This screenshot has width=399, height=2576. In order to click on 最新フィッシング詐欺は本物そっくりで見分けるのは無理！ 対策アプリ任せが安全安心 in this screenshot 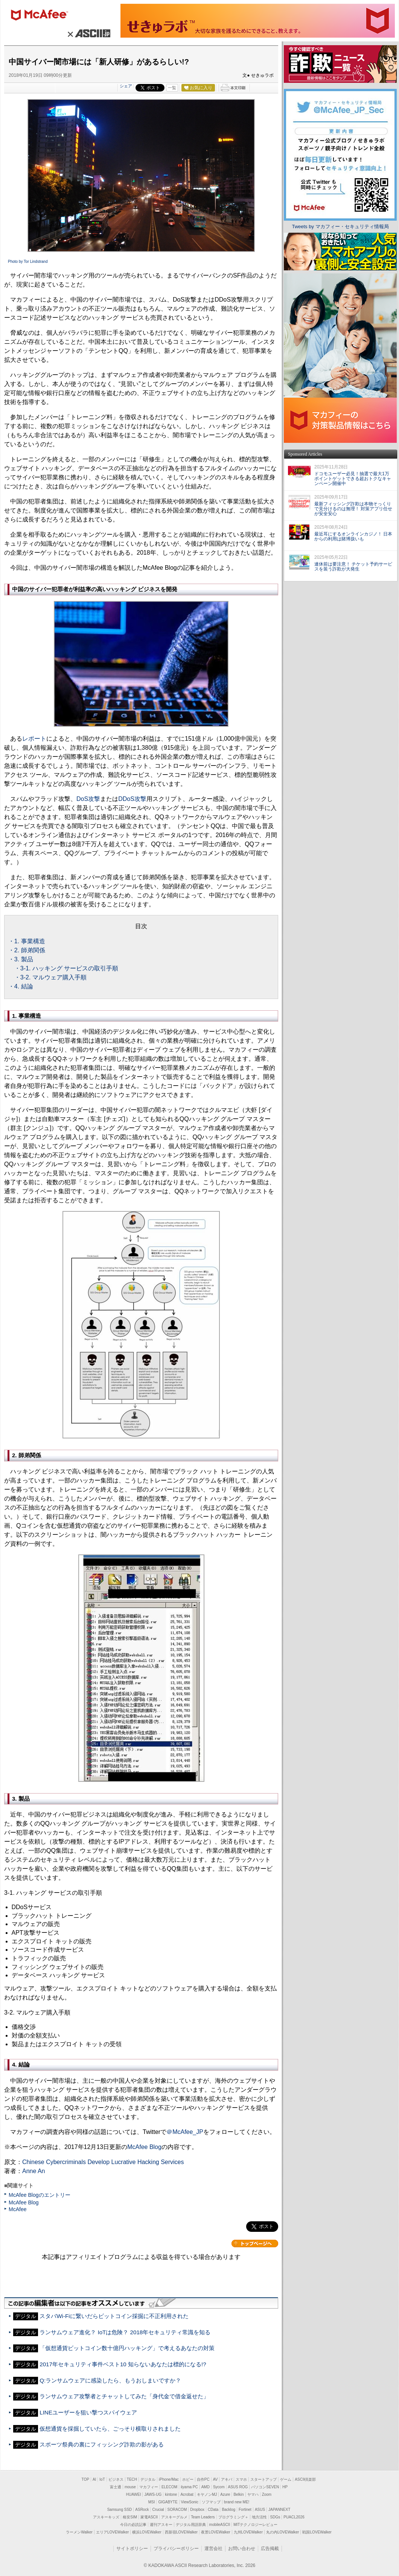, I will do `click(353, 508)`.